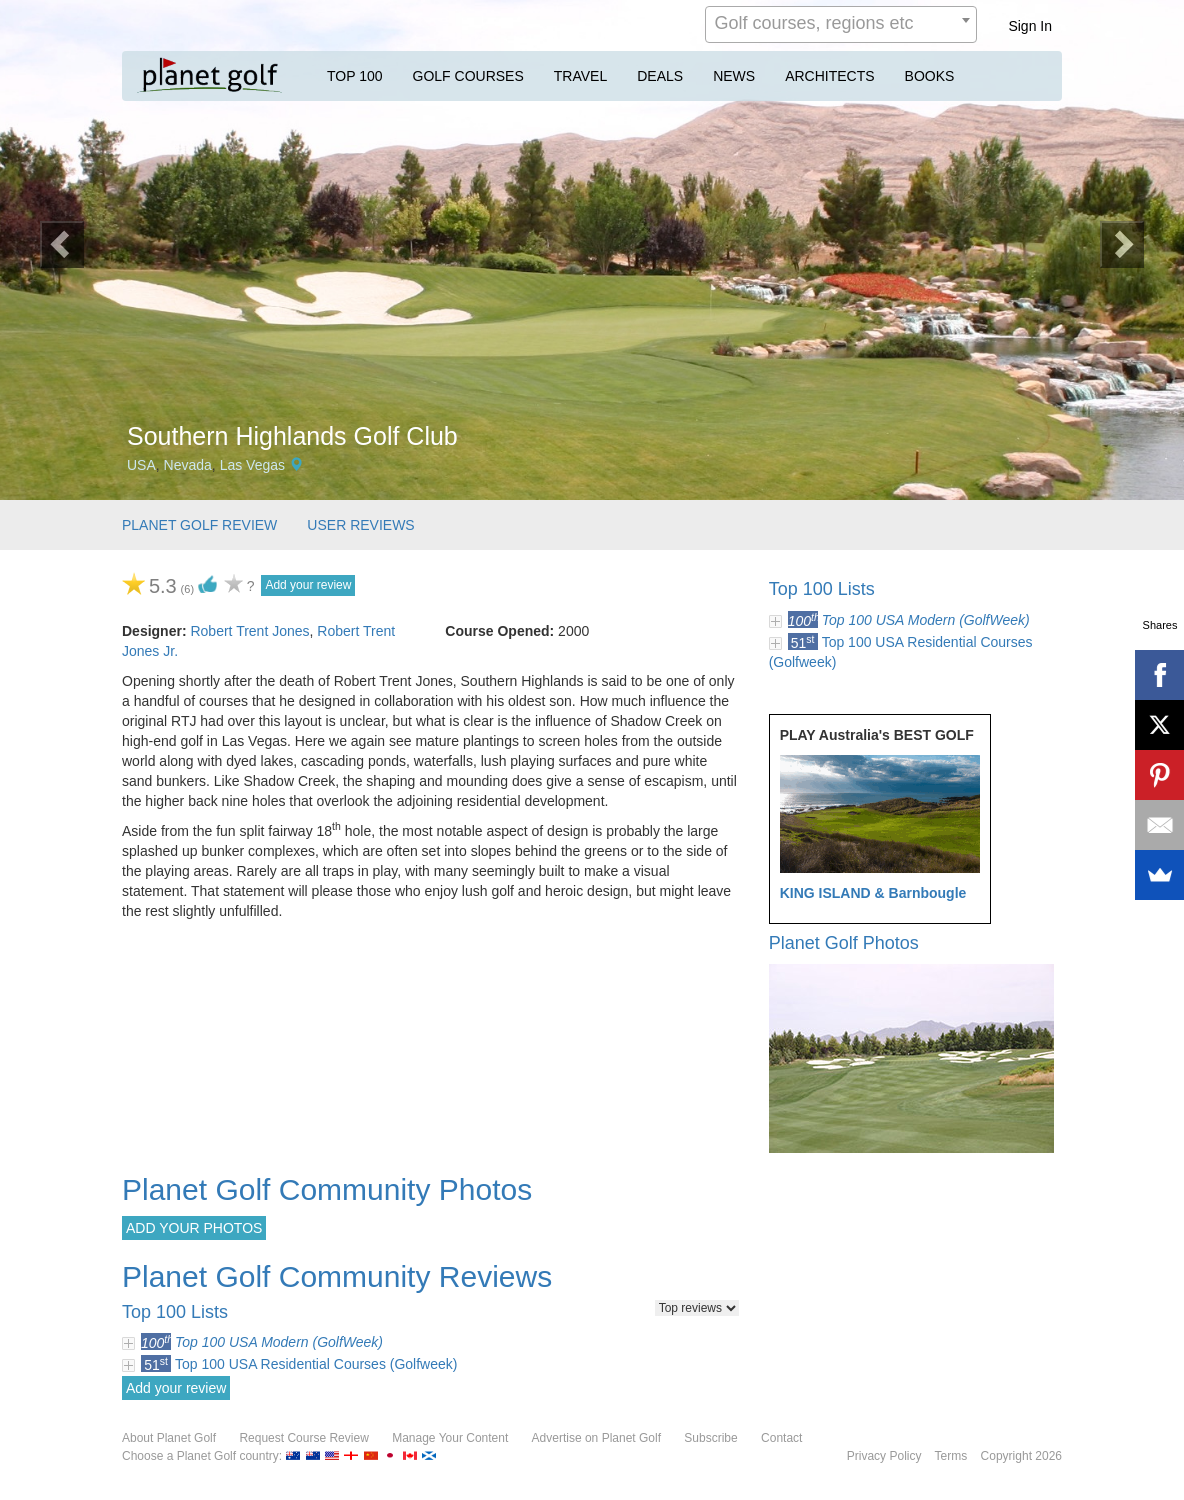 The width and height of the screenshot is (1184, 1500). I want to click on Terms, so click(951, 1456).